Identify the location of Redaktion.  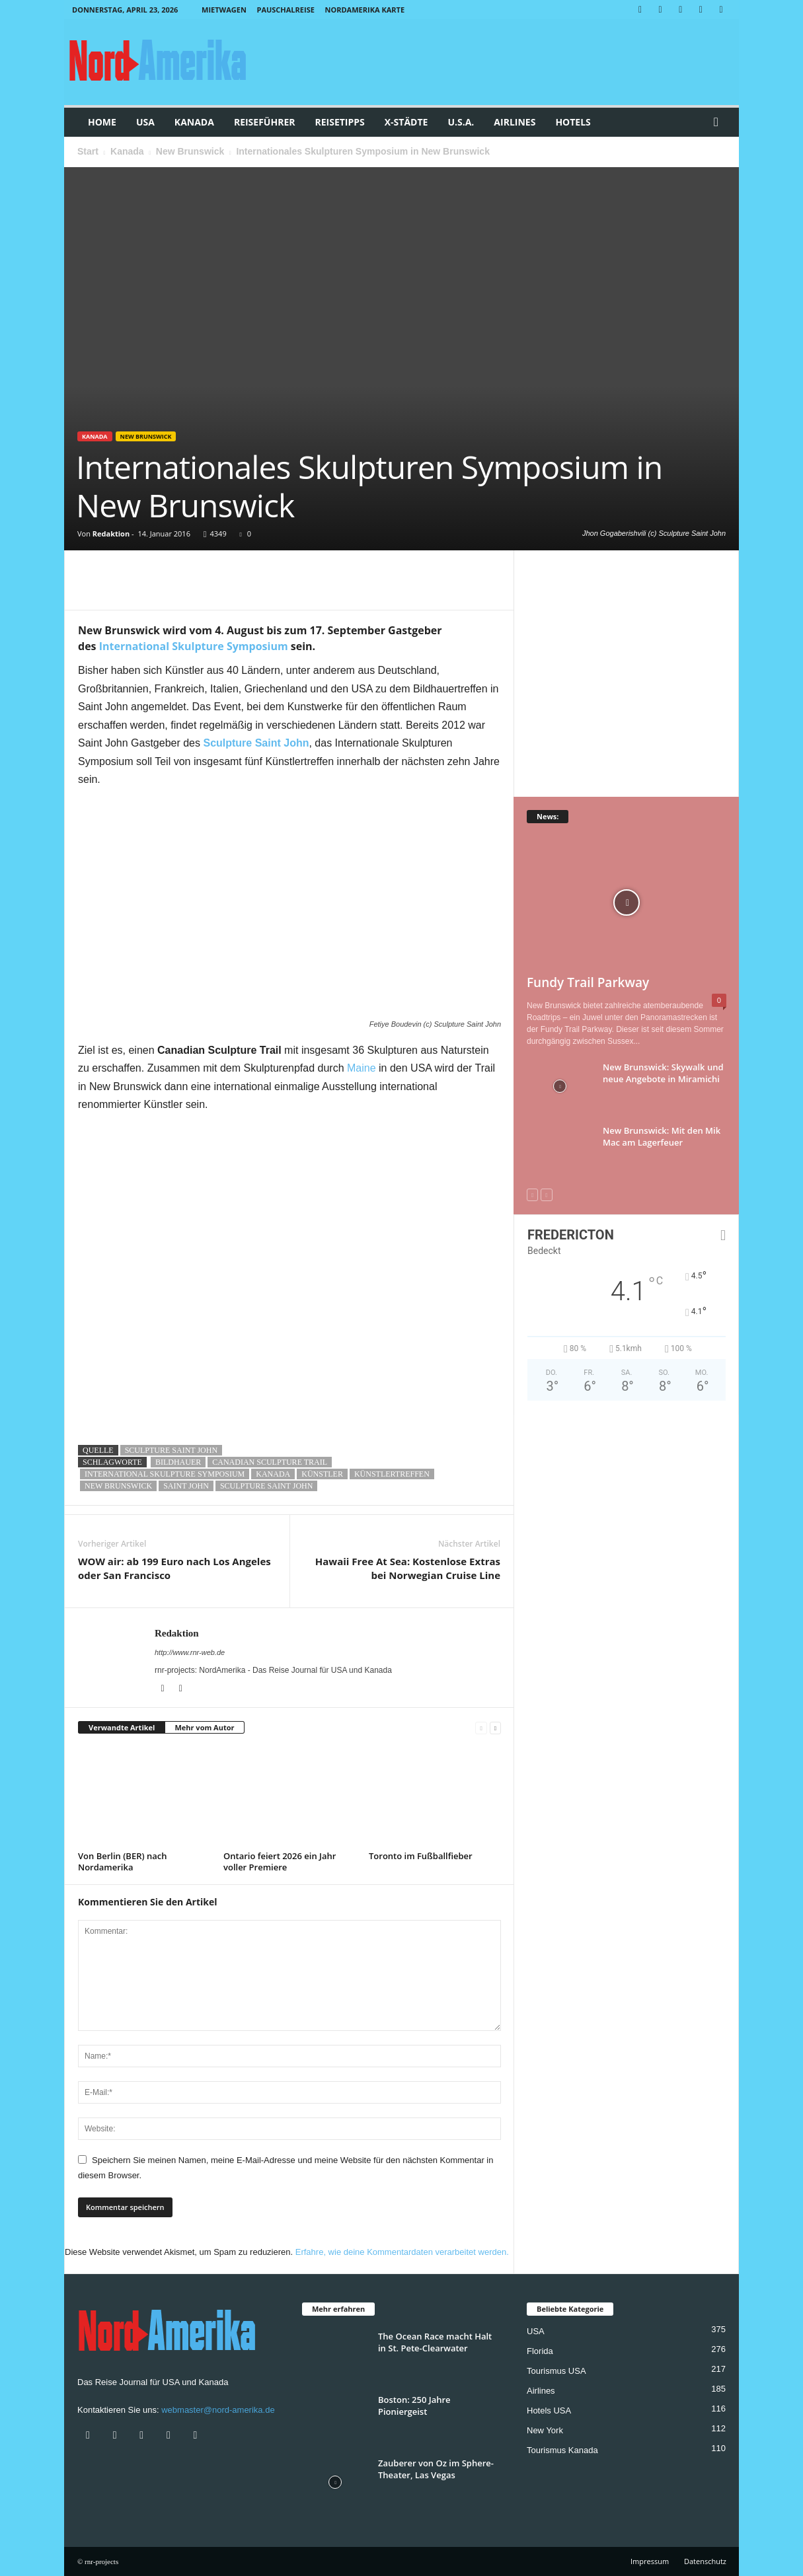
(111, 533).